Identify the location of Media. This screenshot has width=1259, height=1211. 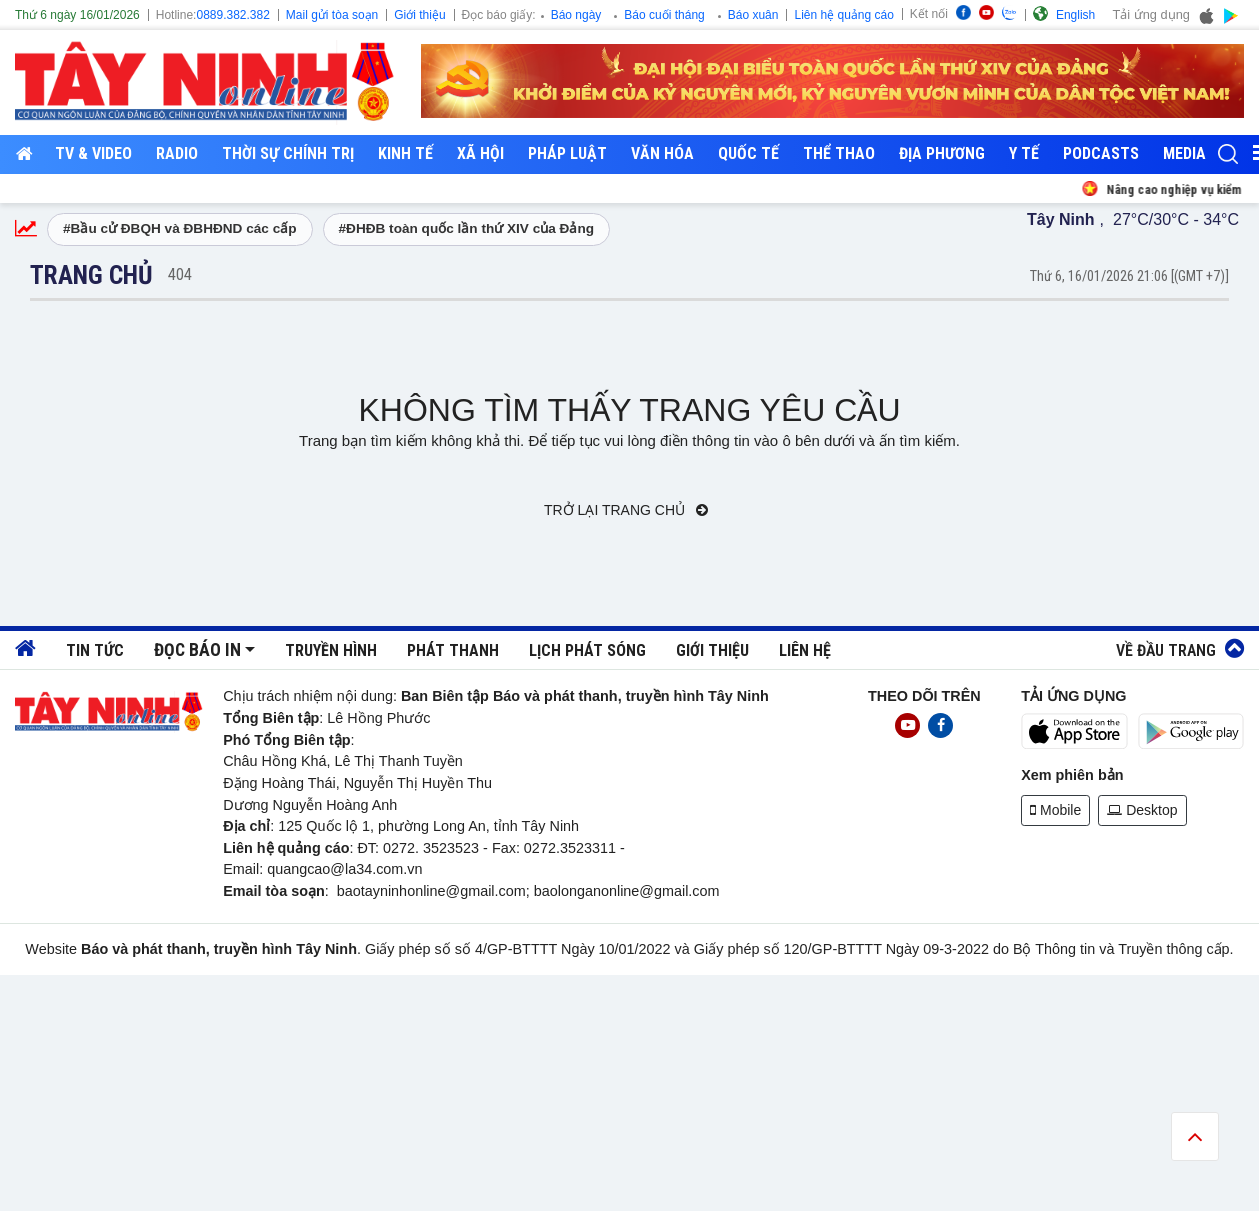
(1184, 153).